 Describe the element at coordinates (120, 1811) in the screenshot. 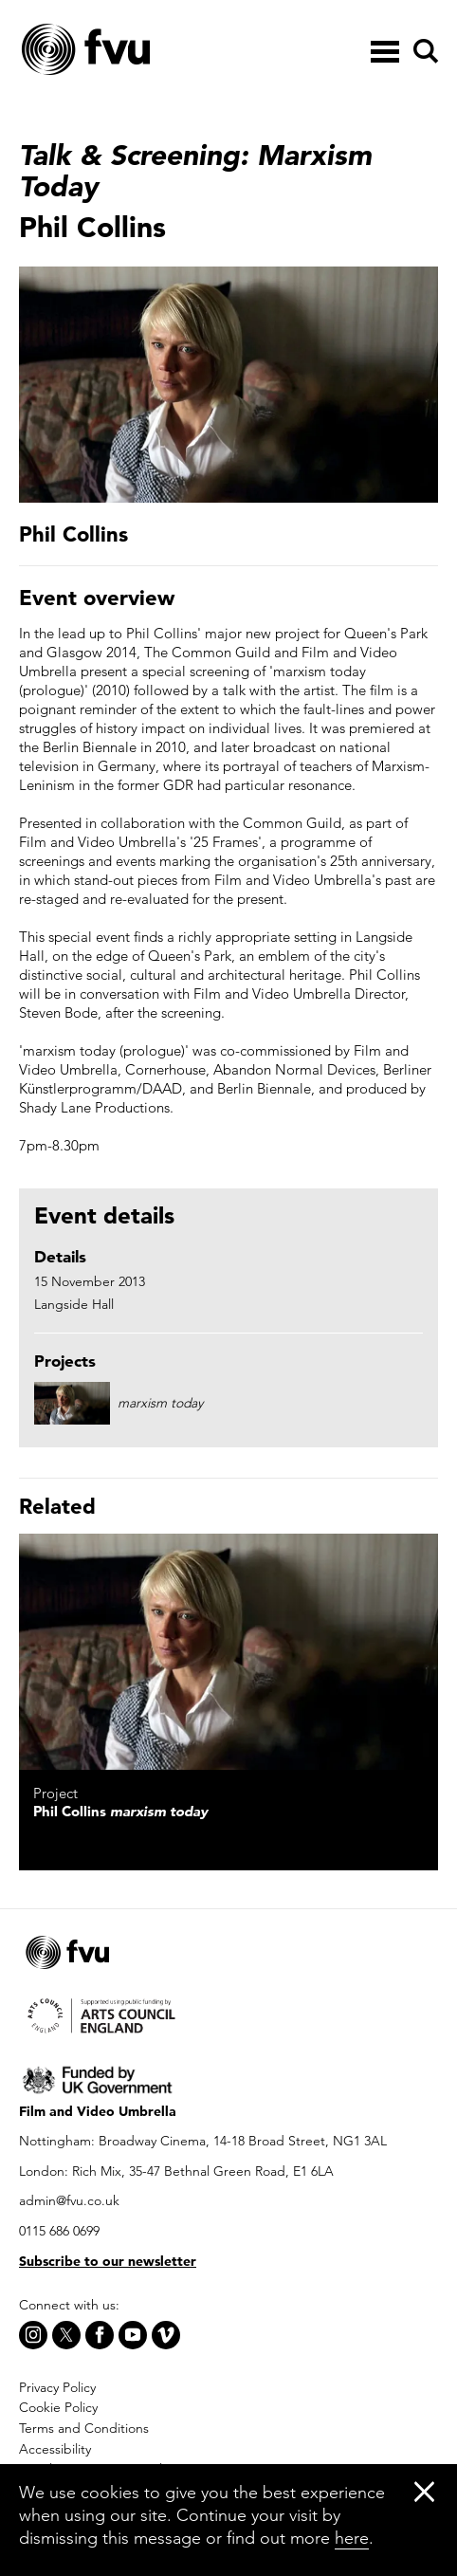

I see `Phil Collins` at that location.